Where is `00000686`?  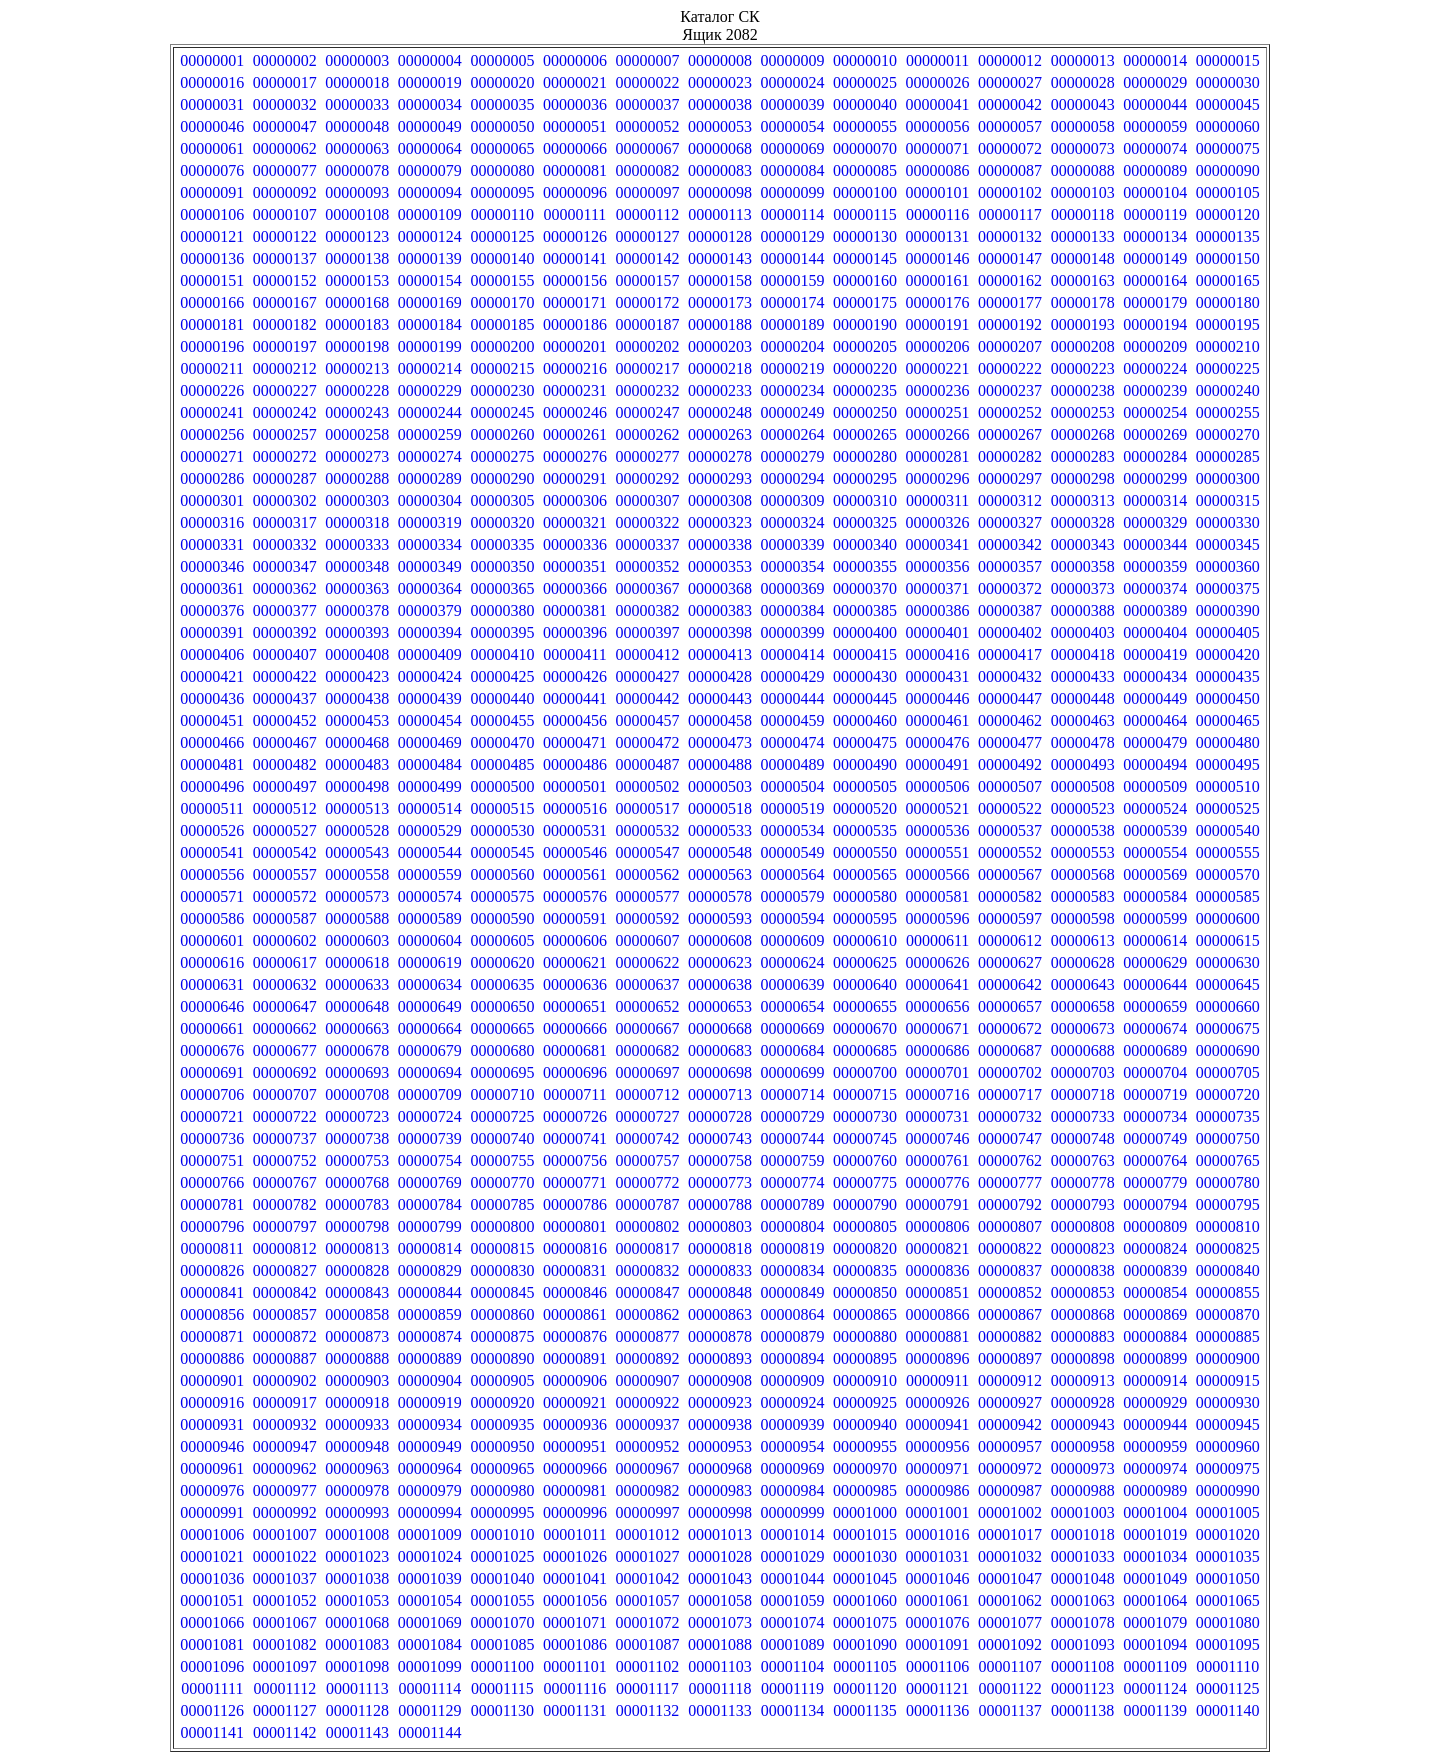 00000686 is located at coordinates (938, 1050).